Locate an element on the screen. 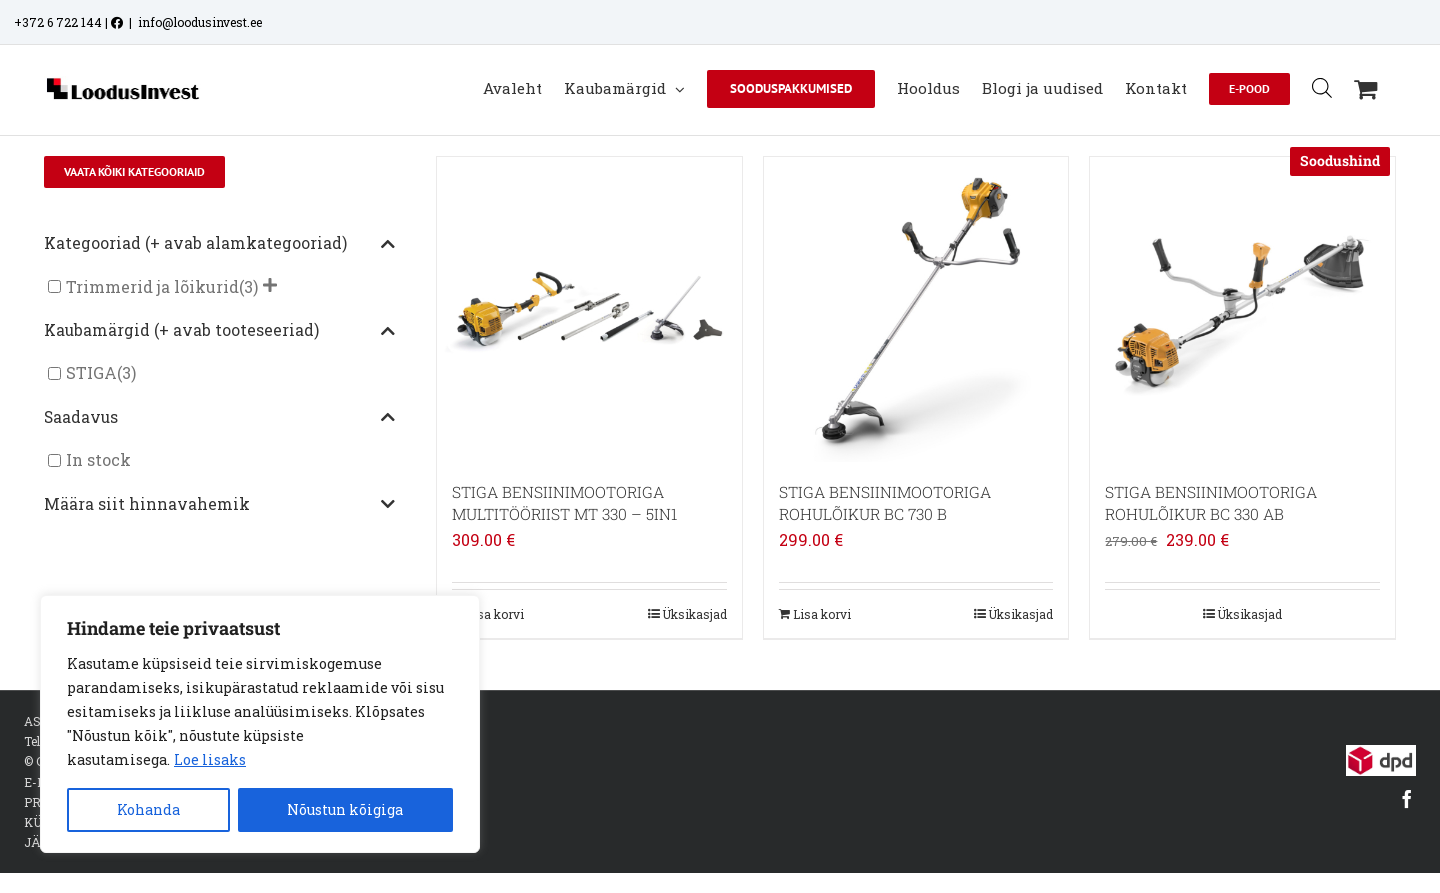 The image size is (1440, 893). Kaubamärgid (+ avab tooteseeriad) is located at coordinates (220, 331).